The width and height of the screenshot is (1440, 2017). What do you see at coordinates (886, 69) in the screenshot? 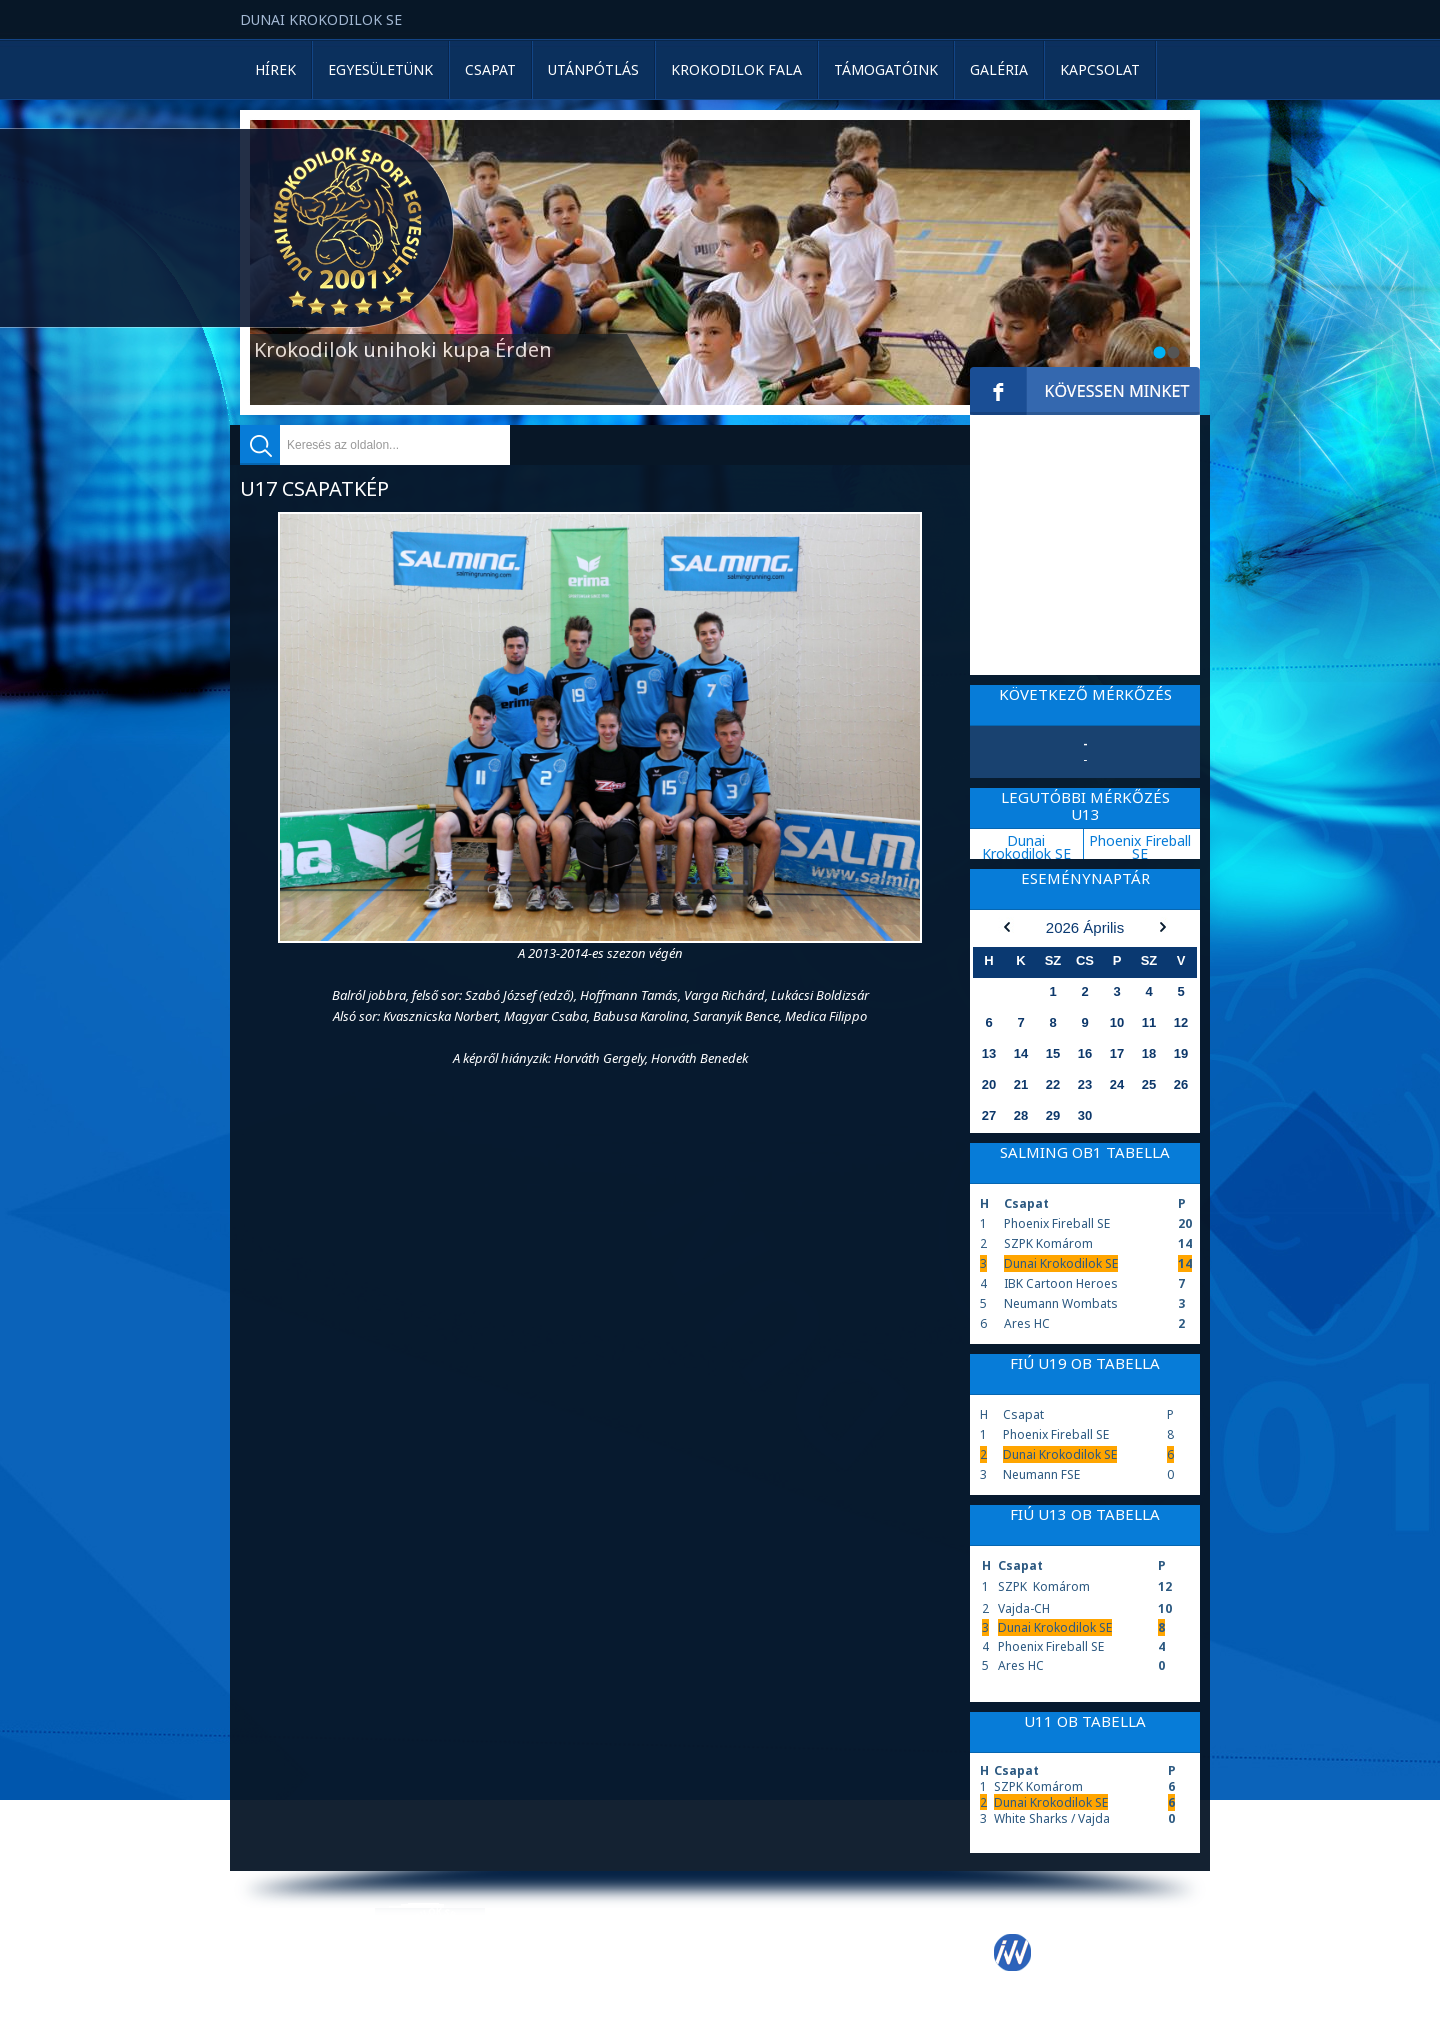
I see `Támogatóink` at bounding box center [886, 69].